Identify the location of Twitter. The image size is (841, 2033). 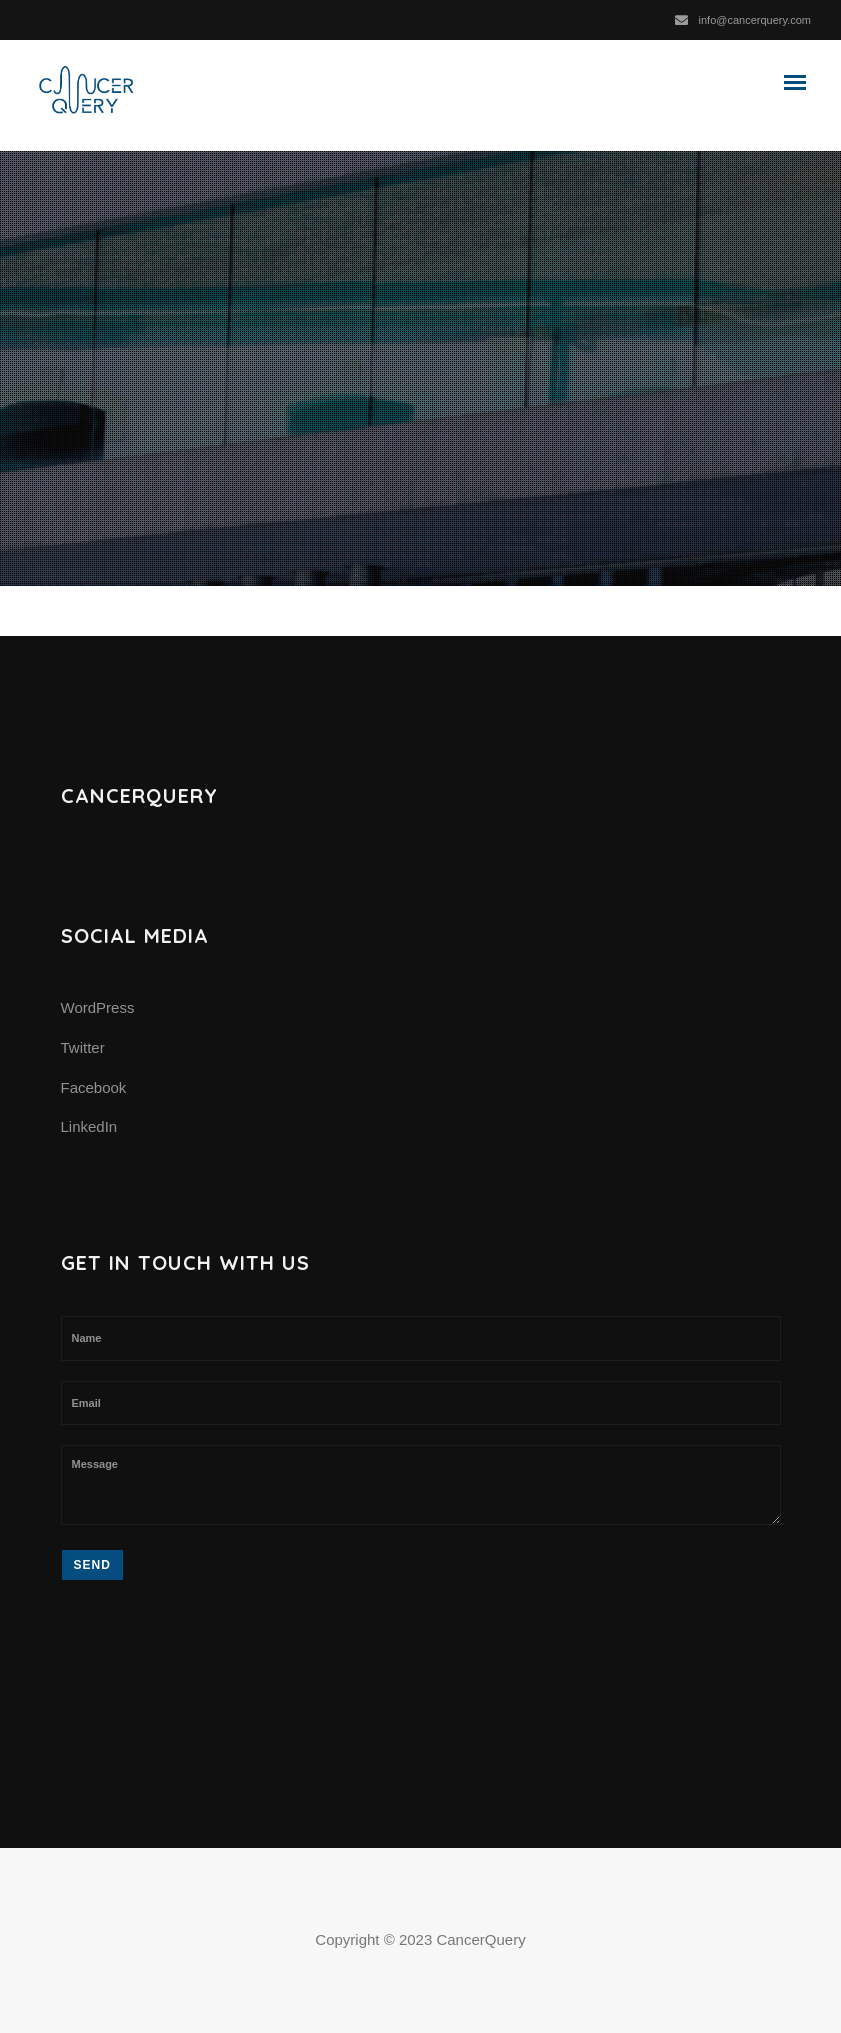
(83, 1047).